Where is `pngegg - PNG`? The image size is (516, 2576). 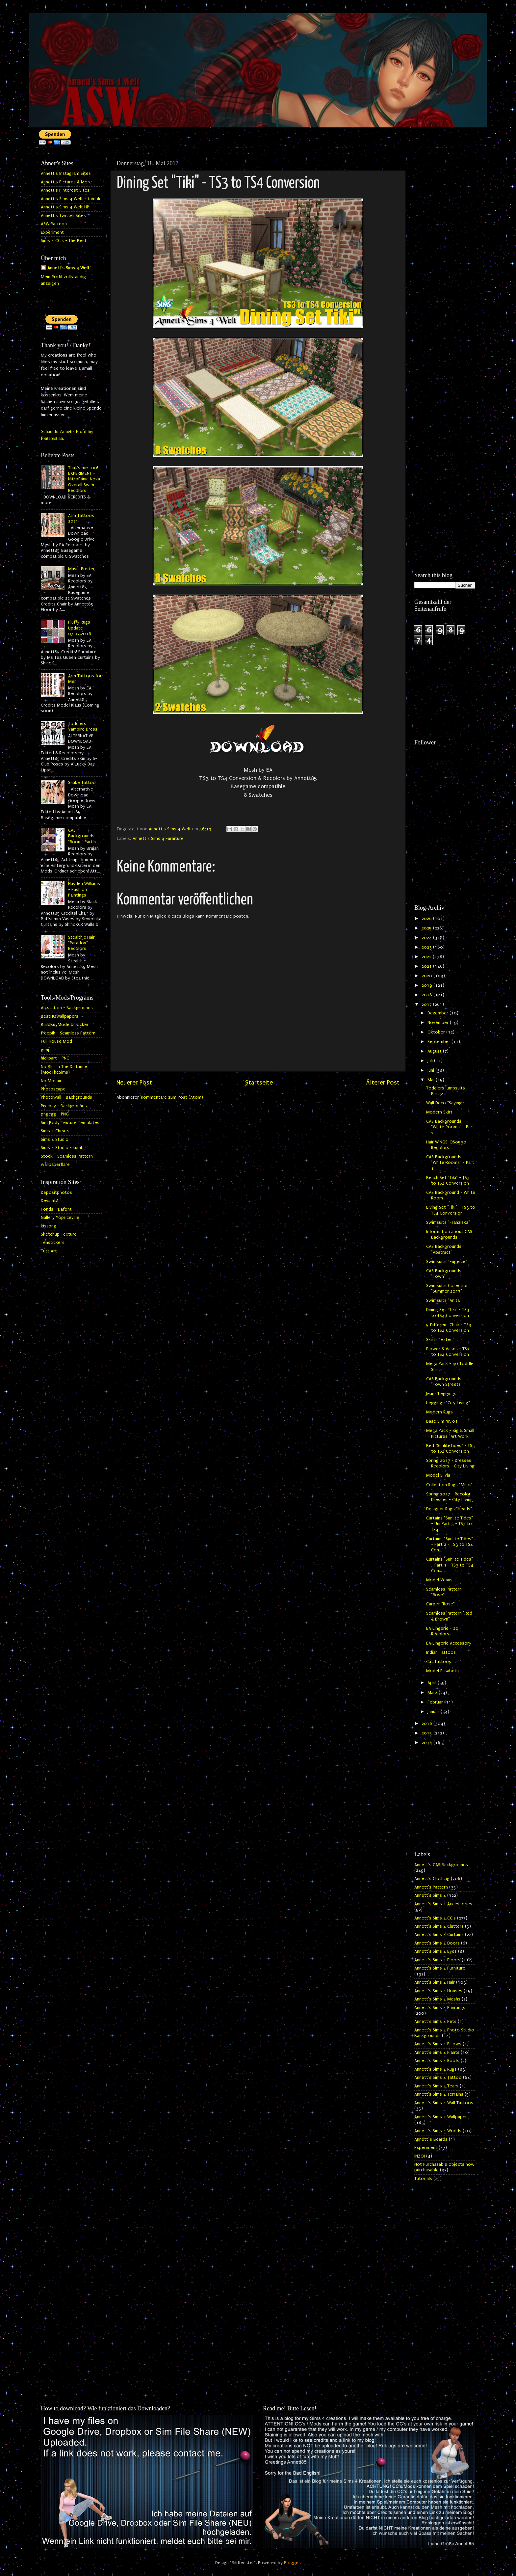
pngegg - PNG is located at coordinates (55, 1114).